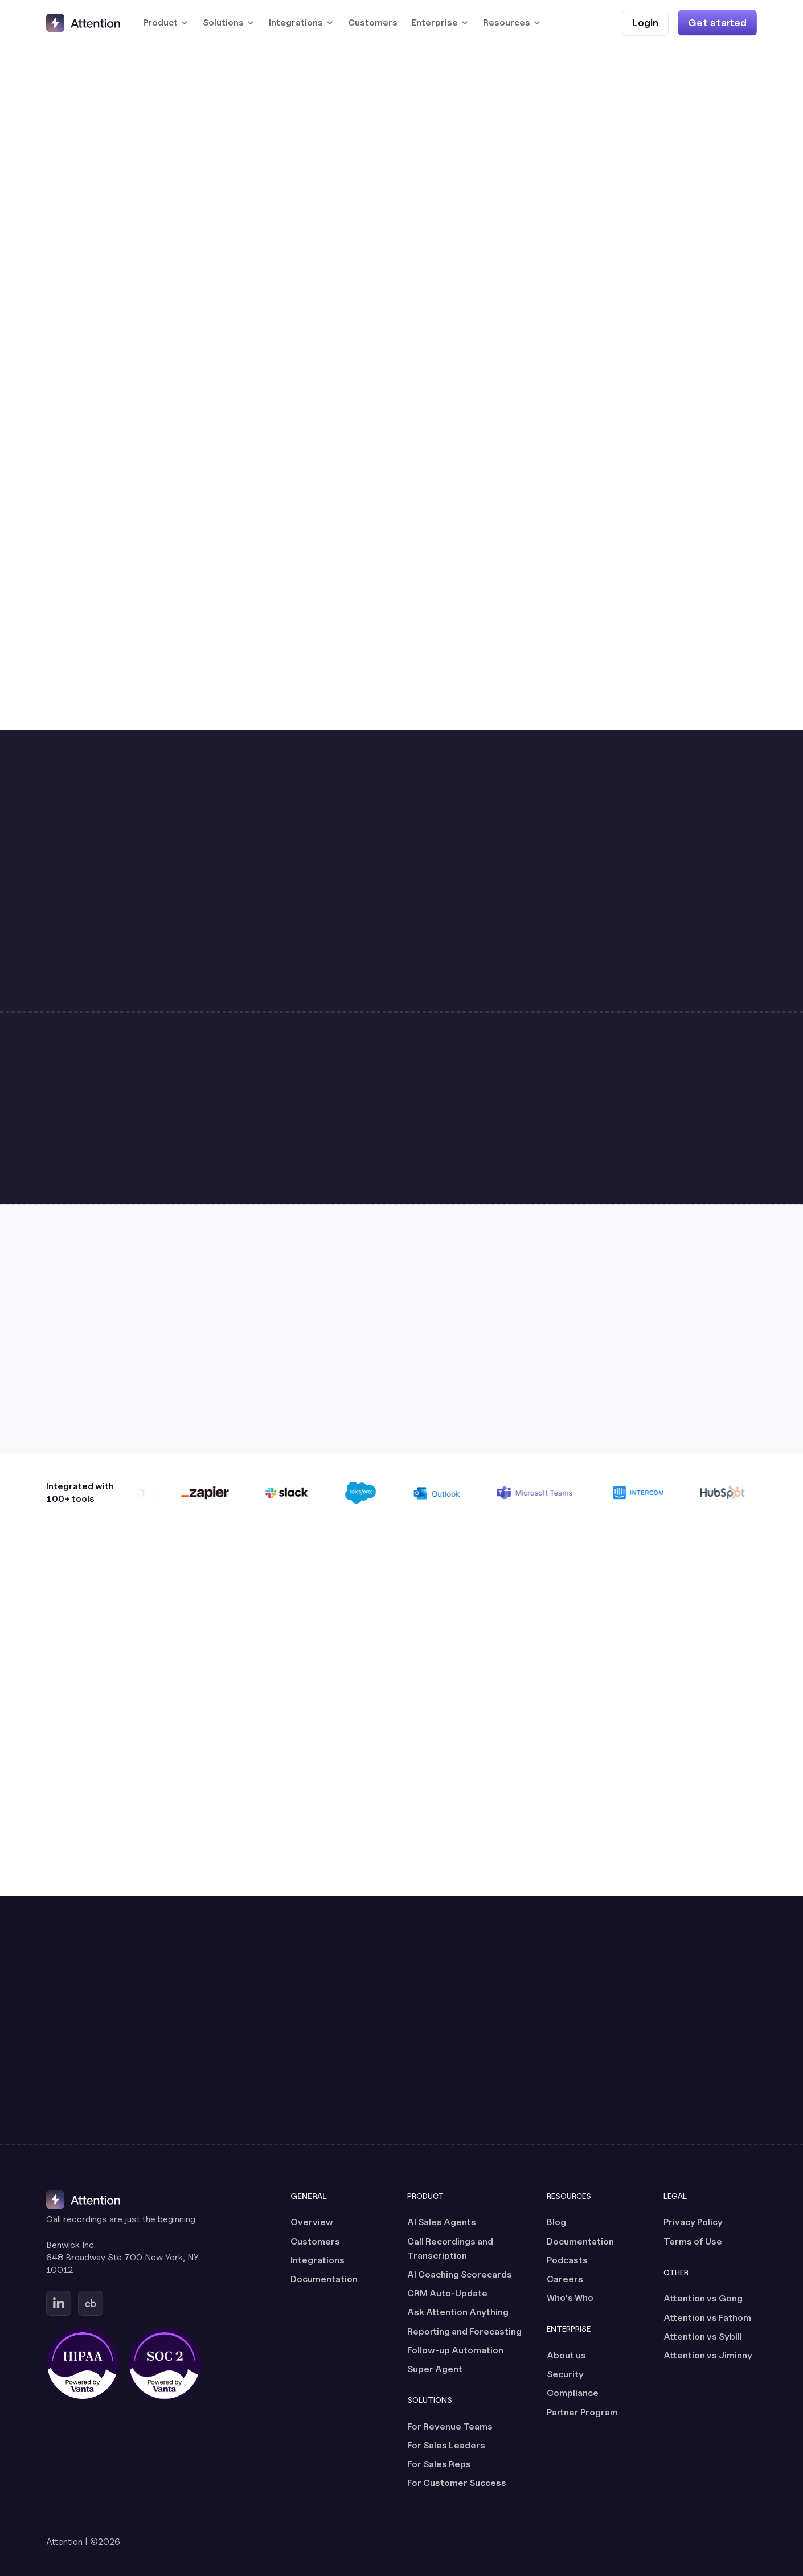 The image size is (803, 2576). What do you see at coordinates (573, 2392) in the screenshot?
I see `Compliance` at bounding box center [573, 2392].